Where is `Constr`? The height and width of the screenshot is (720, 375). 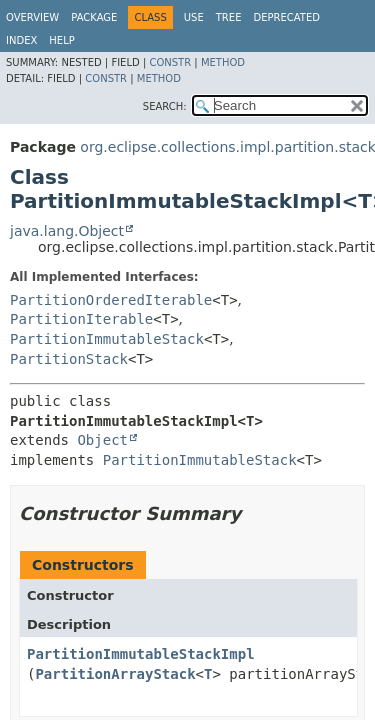
Constr is located at coordinates (170, 62).